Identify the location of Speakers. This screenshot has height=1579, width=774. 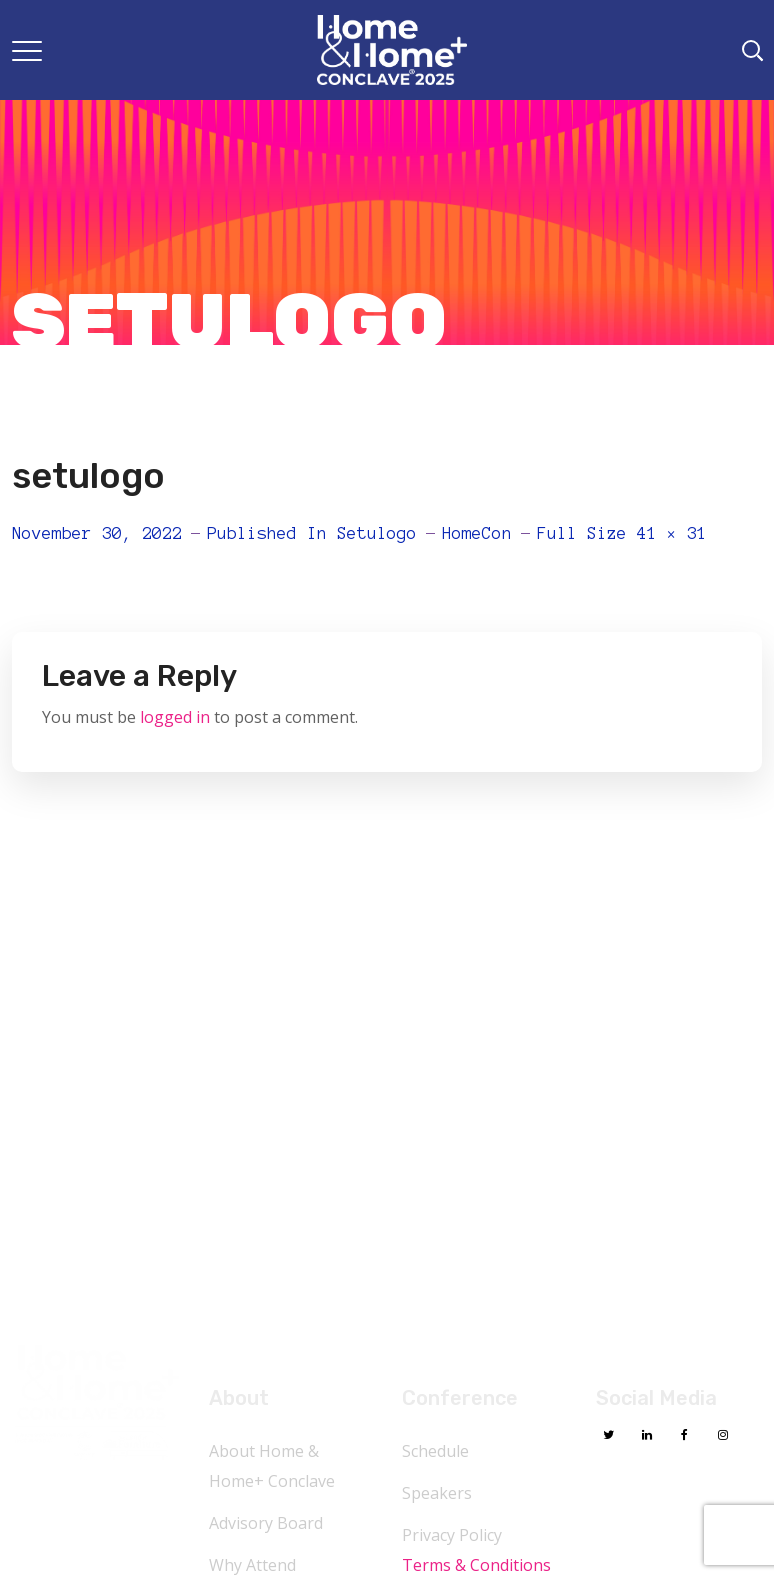
(437, 1493).